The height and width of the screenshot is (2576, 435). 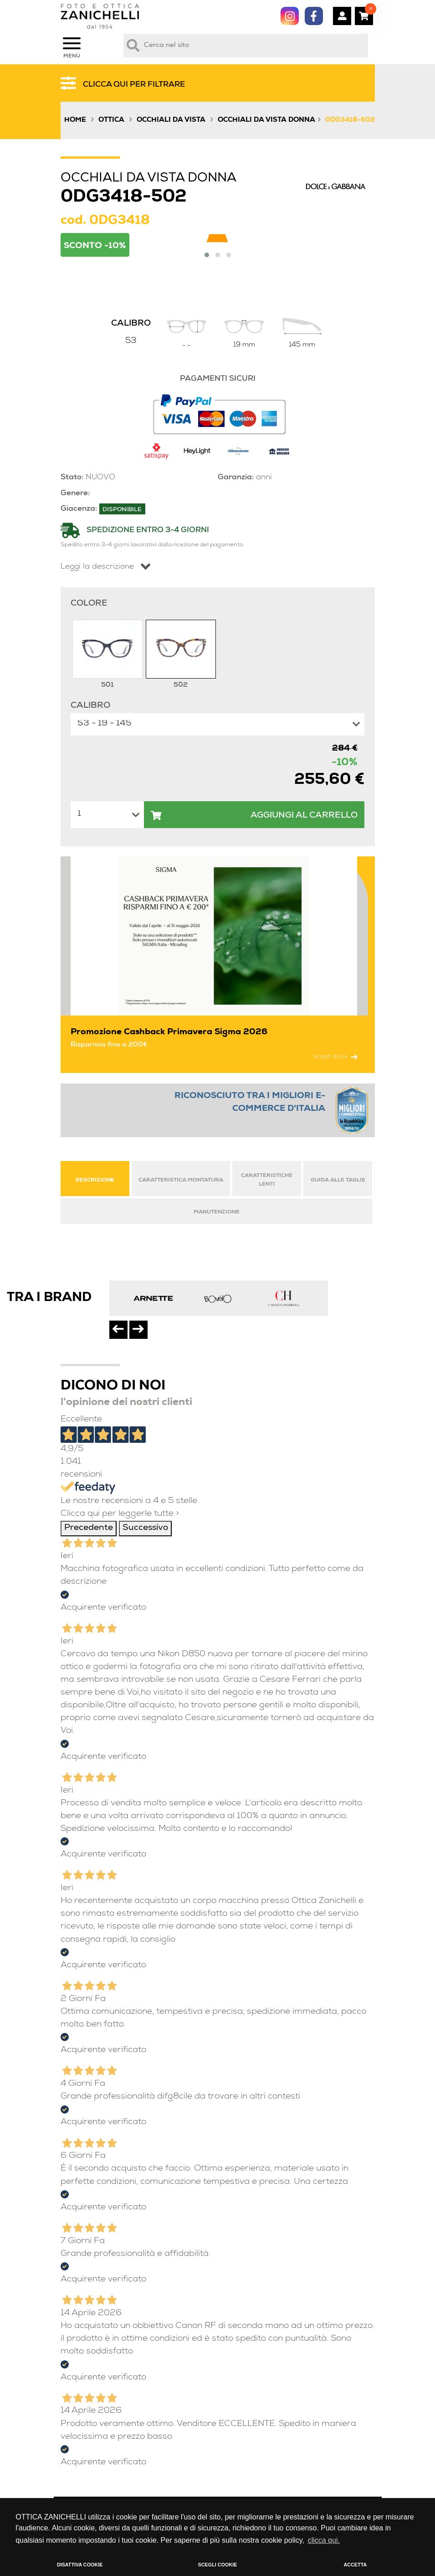 What do you see at coordinates (206, 254) in the screenshot?
I see `[button]` at bounding box center [206, 254].